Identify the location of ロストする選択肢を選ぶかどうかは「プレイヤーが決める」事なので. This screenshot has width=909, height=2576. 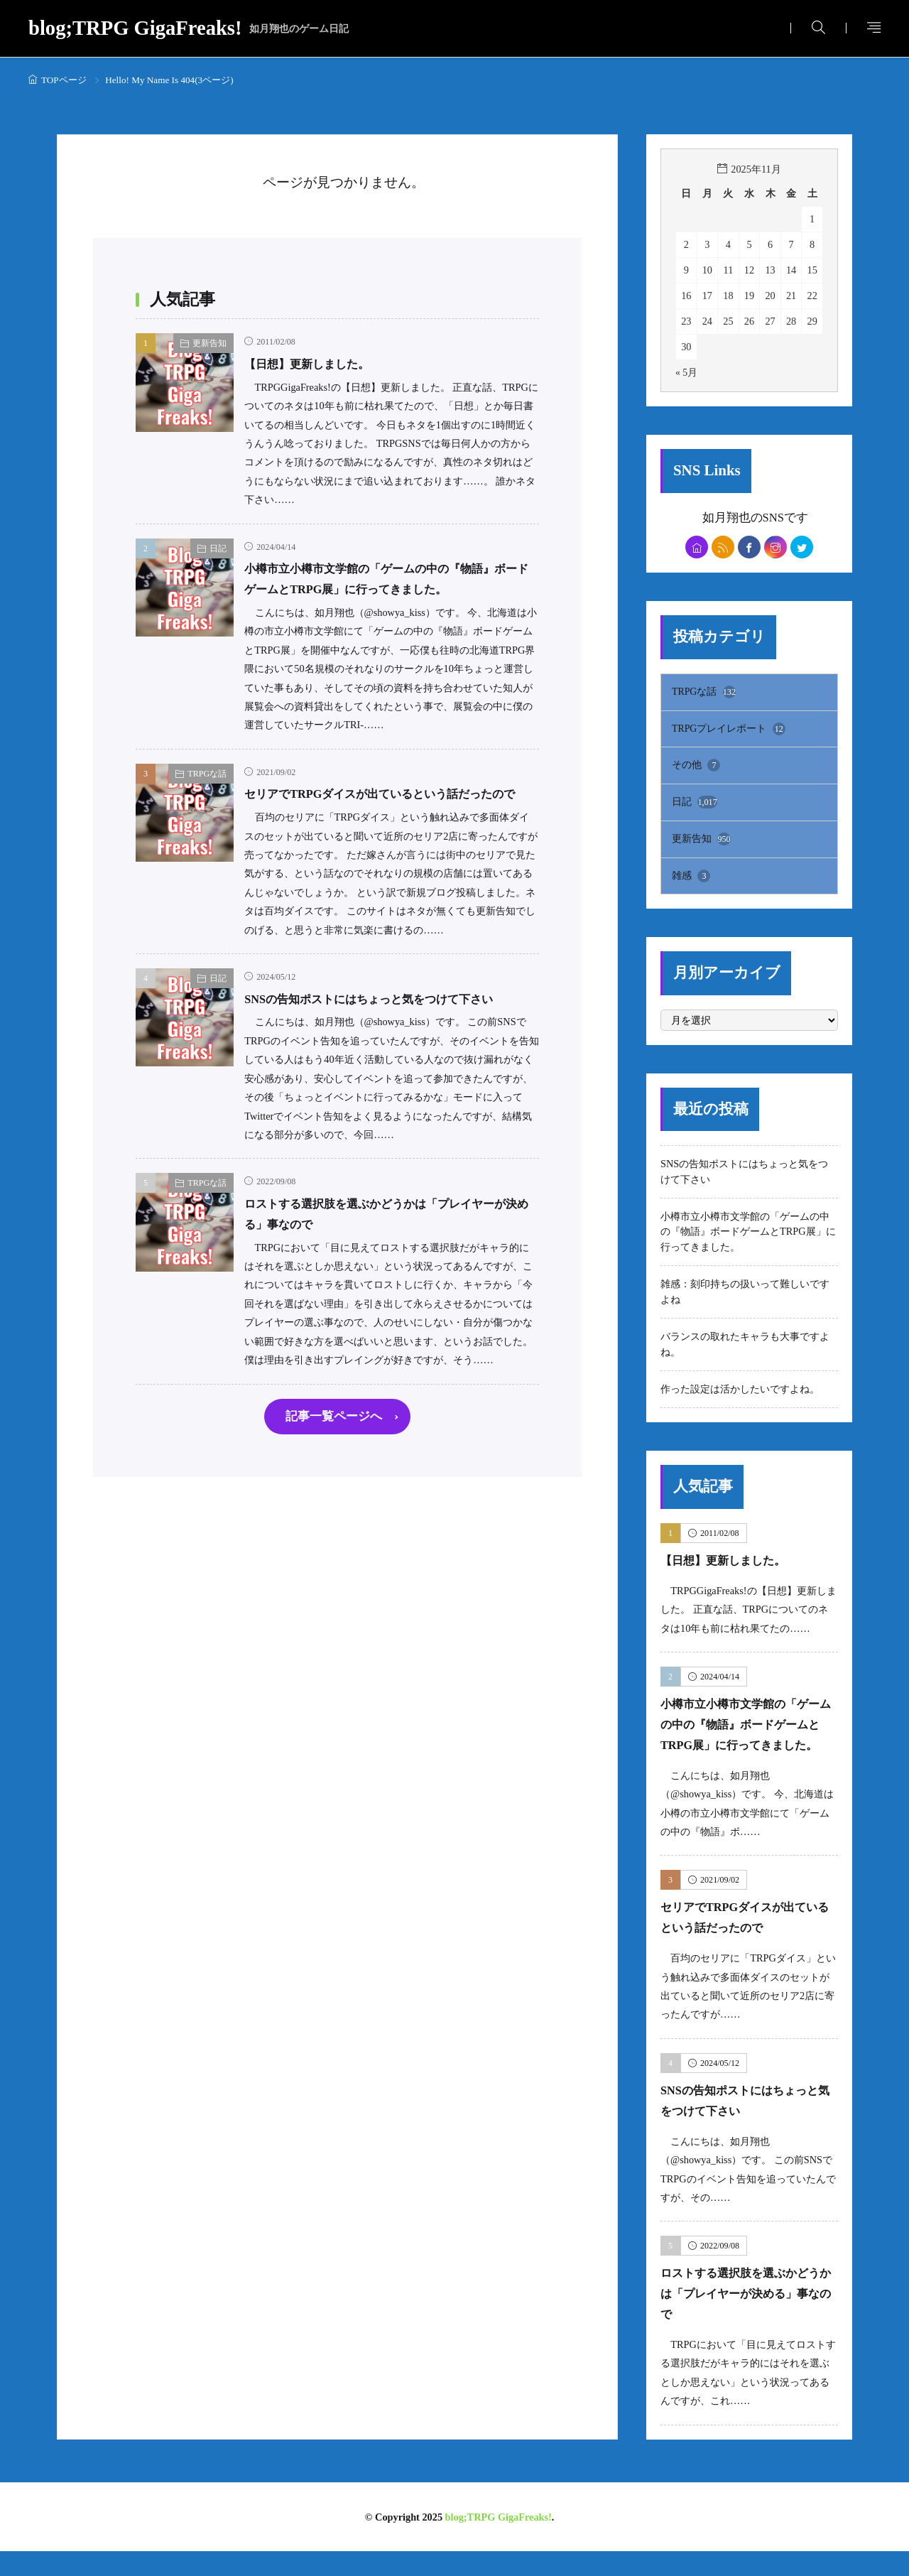
(748, 2318).